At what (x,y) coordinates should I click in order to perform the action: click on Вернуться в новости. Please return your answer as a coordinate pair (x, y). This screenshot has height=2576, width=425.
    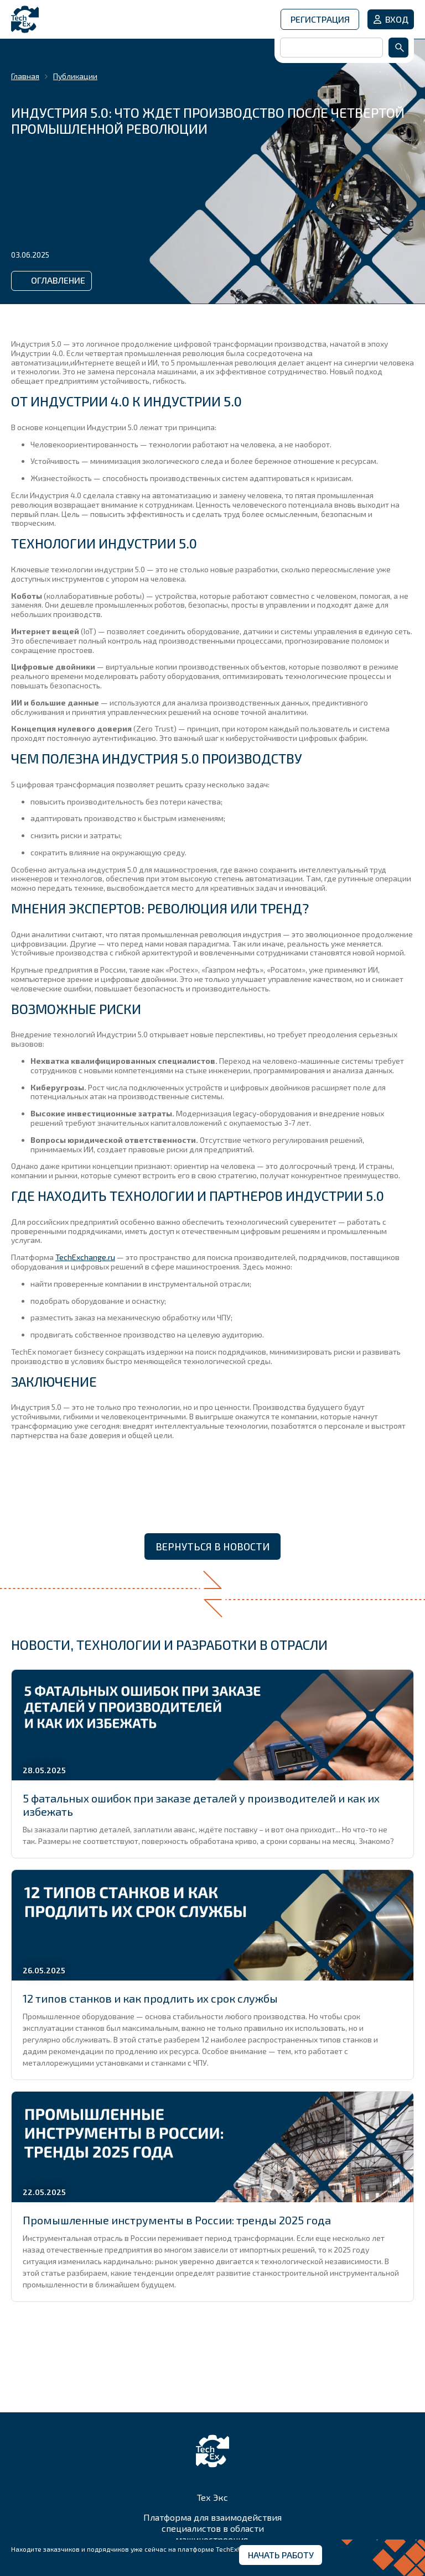
    Looking at the image, I should click on (212, 1546).